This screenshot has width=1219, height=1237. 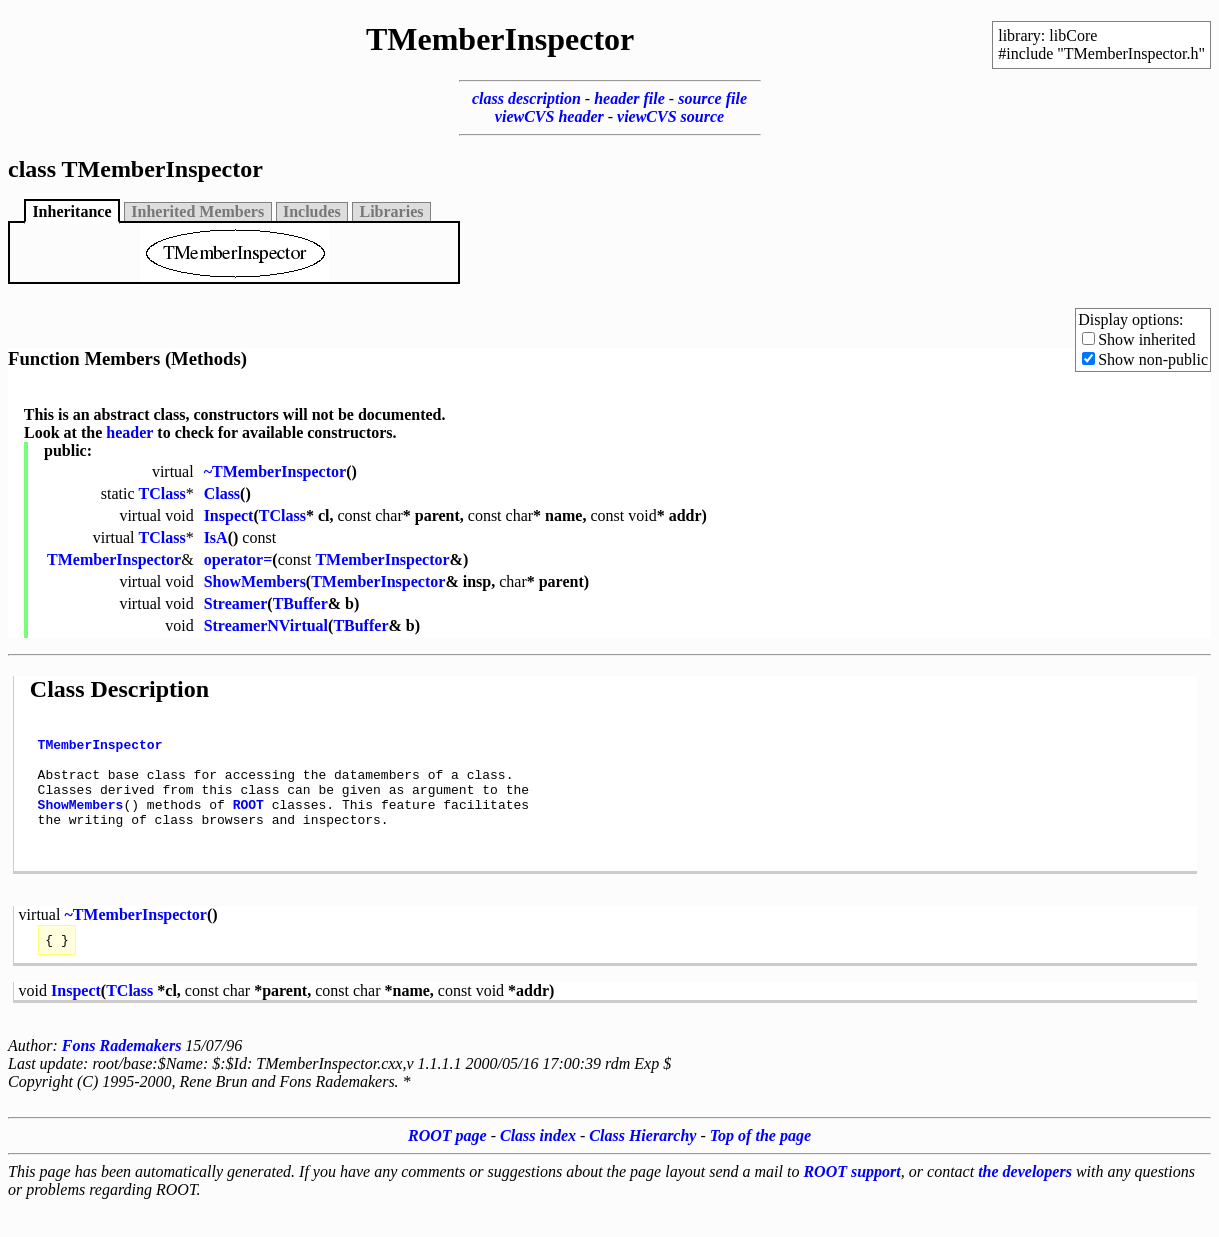 I want to click on source file, so click(x=712, y=98).